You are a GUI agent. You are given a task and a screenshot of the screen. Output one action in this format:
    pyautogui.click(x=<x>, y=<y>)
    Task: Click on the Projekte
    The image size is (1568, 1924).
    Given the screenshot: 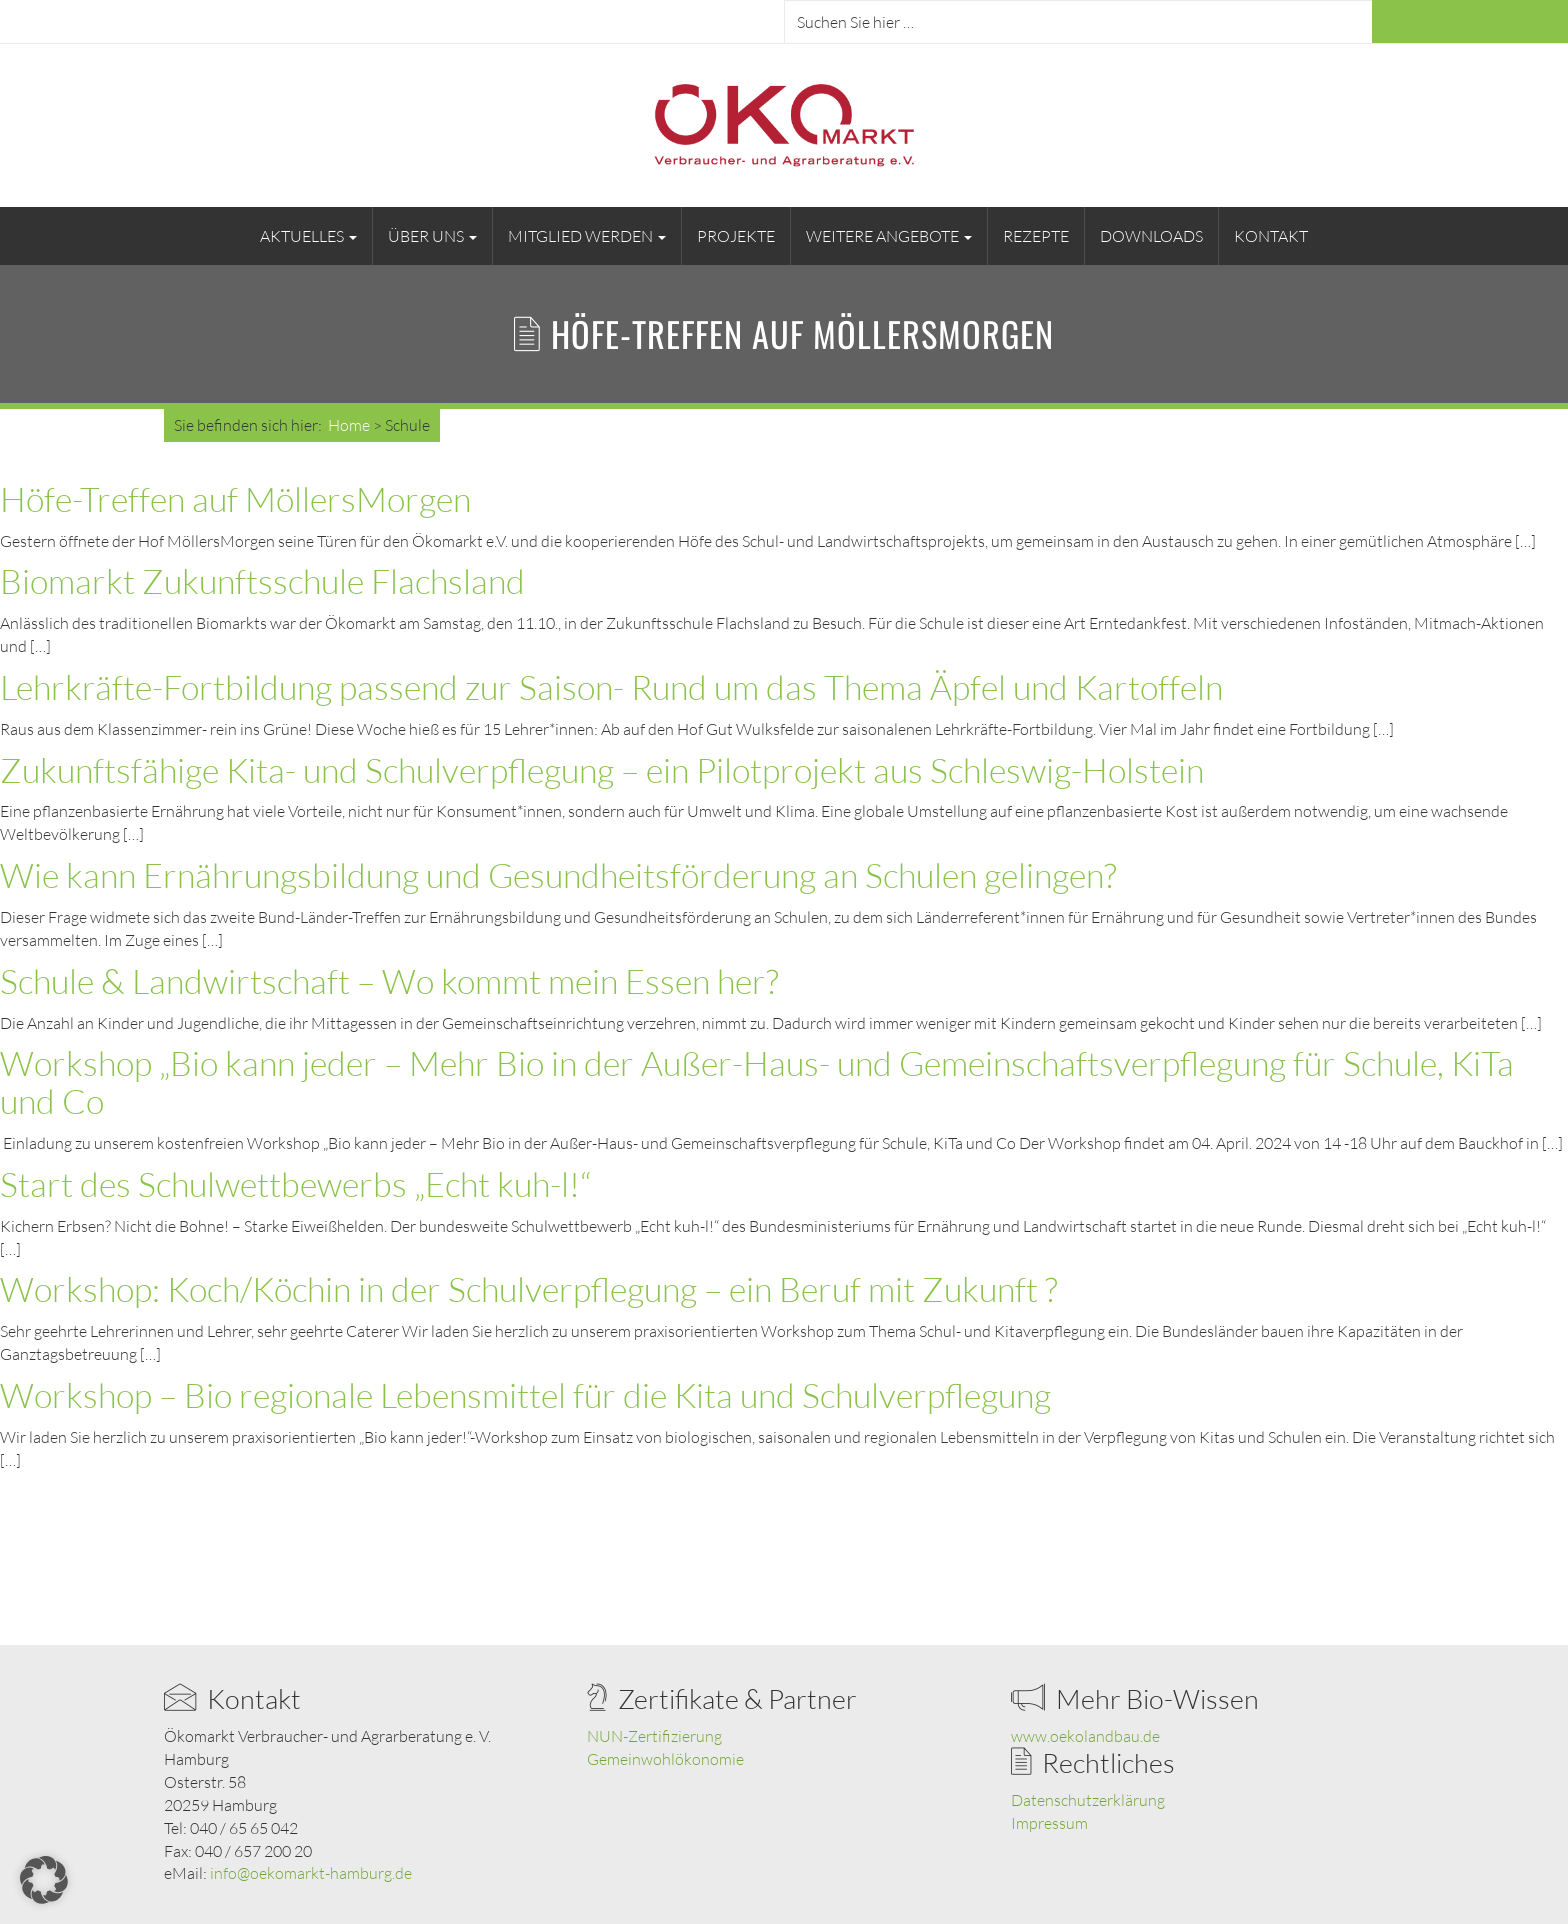 What is the action you would take?
    pyautogui.click(x=736, y=236)
    